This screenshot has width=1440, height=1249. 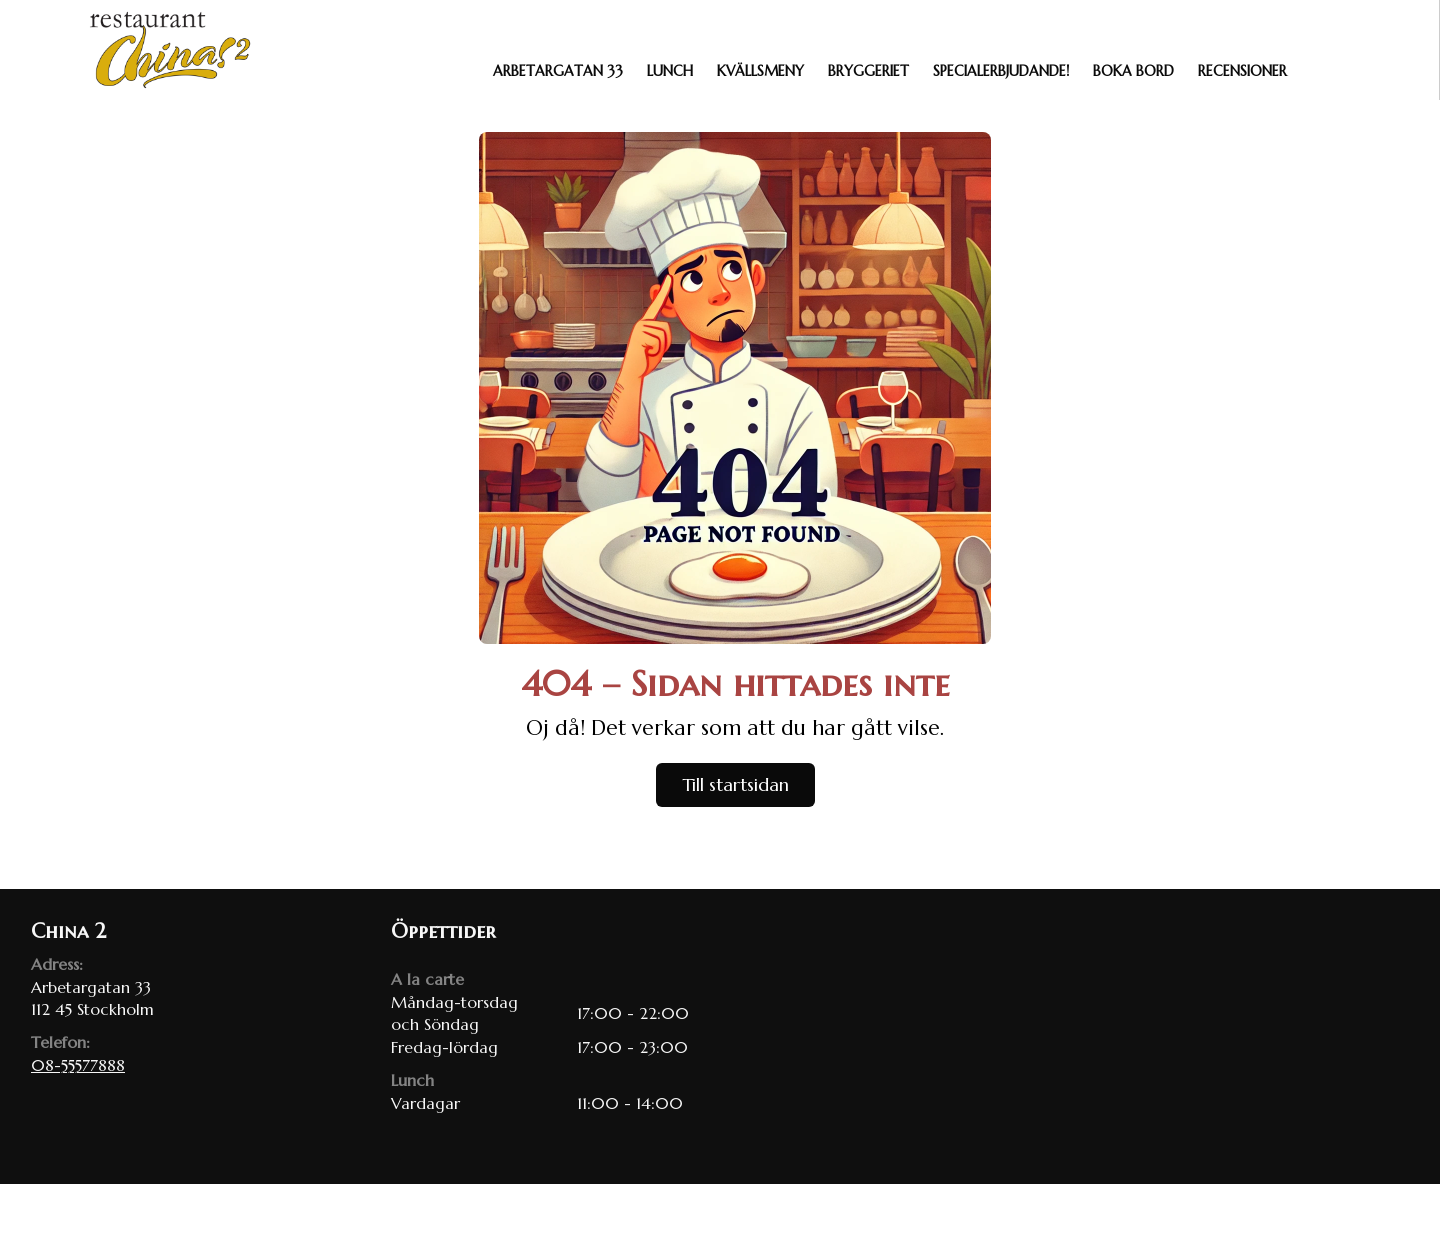 What do you see at coordinates (558, 71) in the screenshot?
I see `Arbetargatan 33` at bounding box center [558, 71].